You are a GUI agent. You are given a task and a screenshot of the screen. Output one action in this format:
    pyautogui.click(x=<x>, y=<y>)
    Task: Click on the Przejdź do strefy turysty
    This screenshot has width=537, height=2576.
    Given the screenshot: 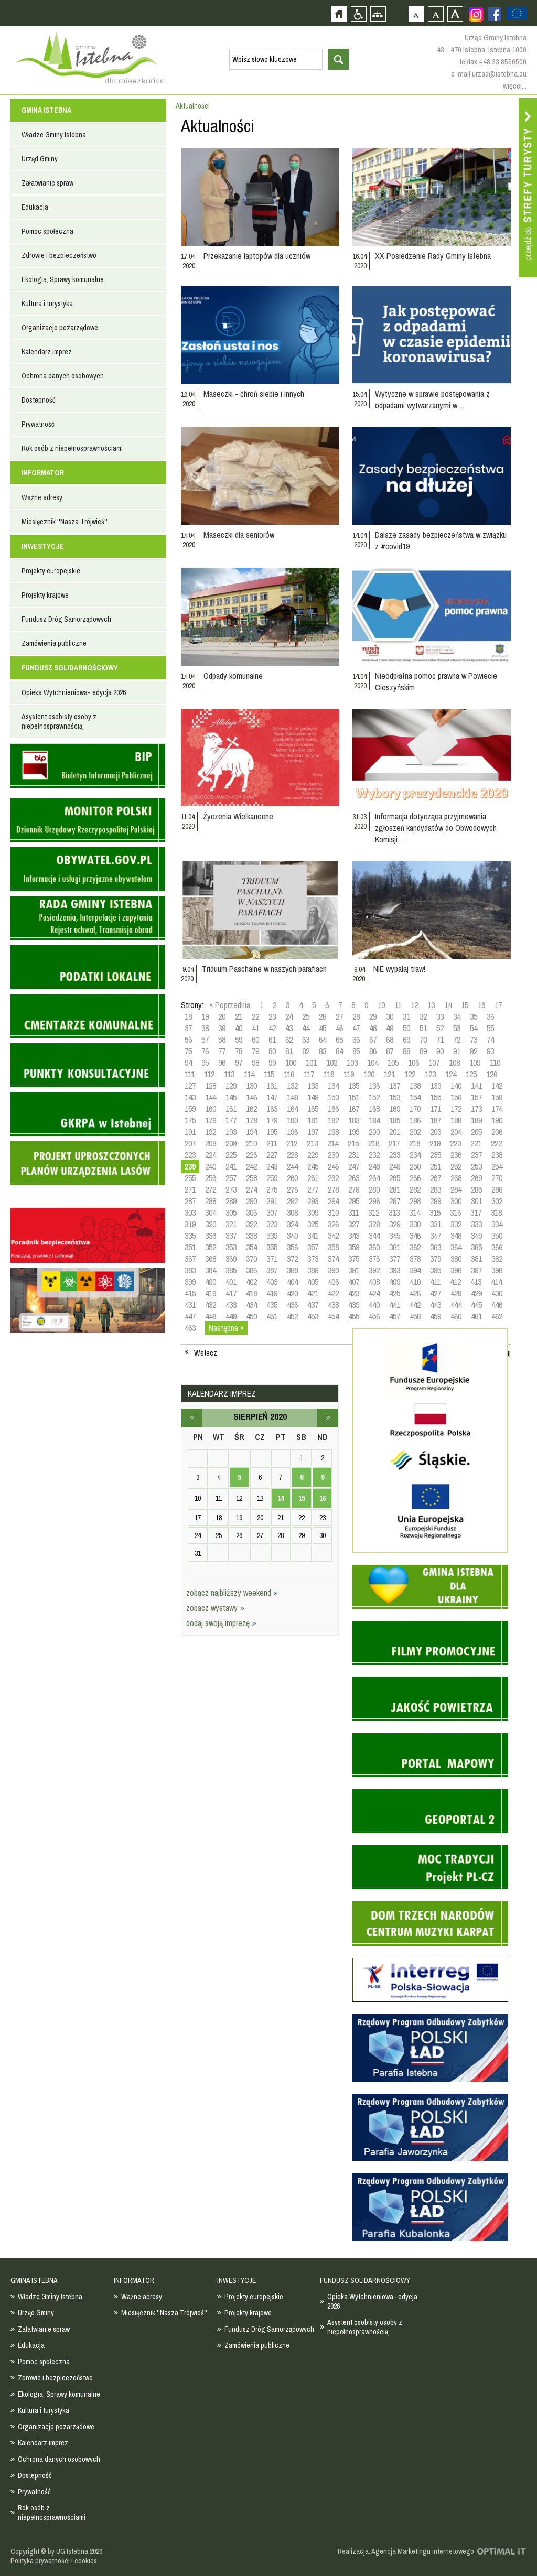 What is the action you would take?
    pyautogui.click(x=528, y=187)
    